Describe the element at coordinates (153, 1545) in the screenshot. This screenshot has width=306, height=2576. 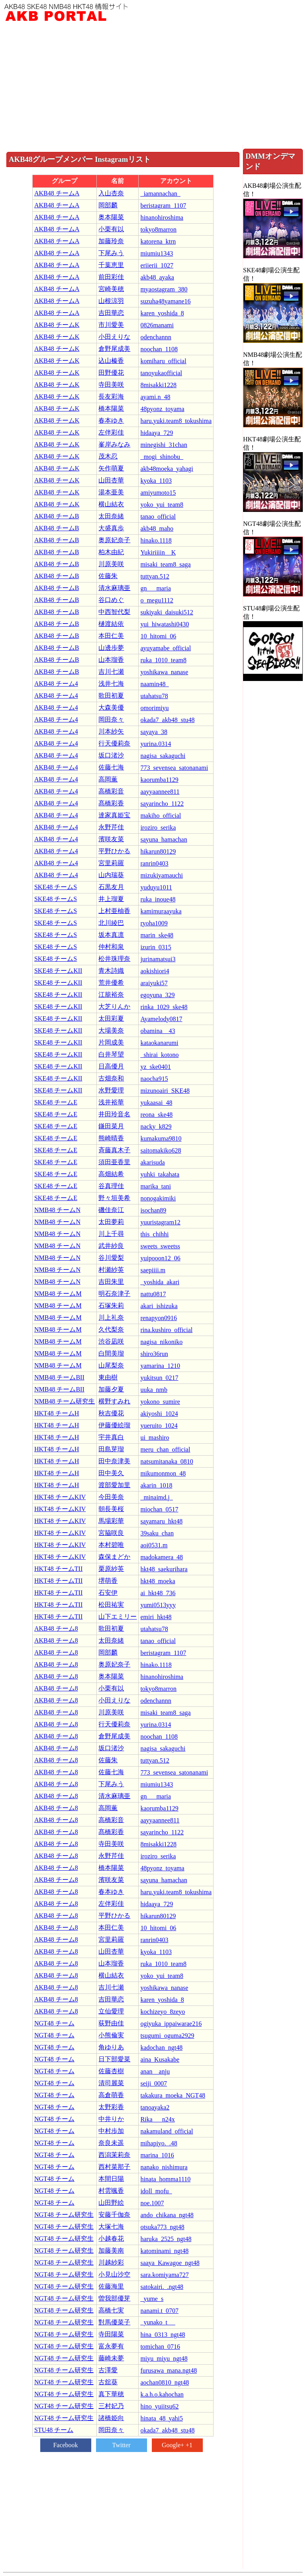
I see `aoi0531.m` at that location.